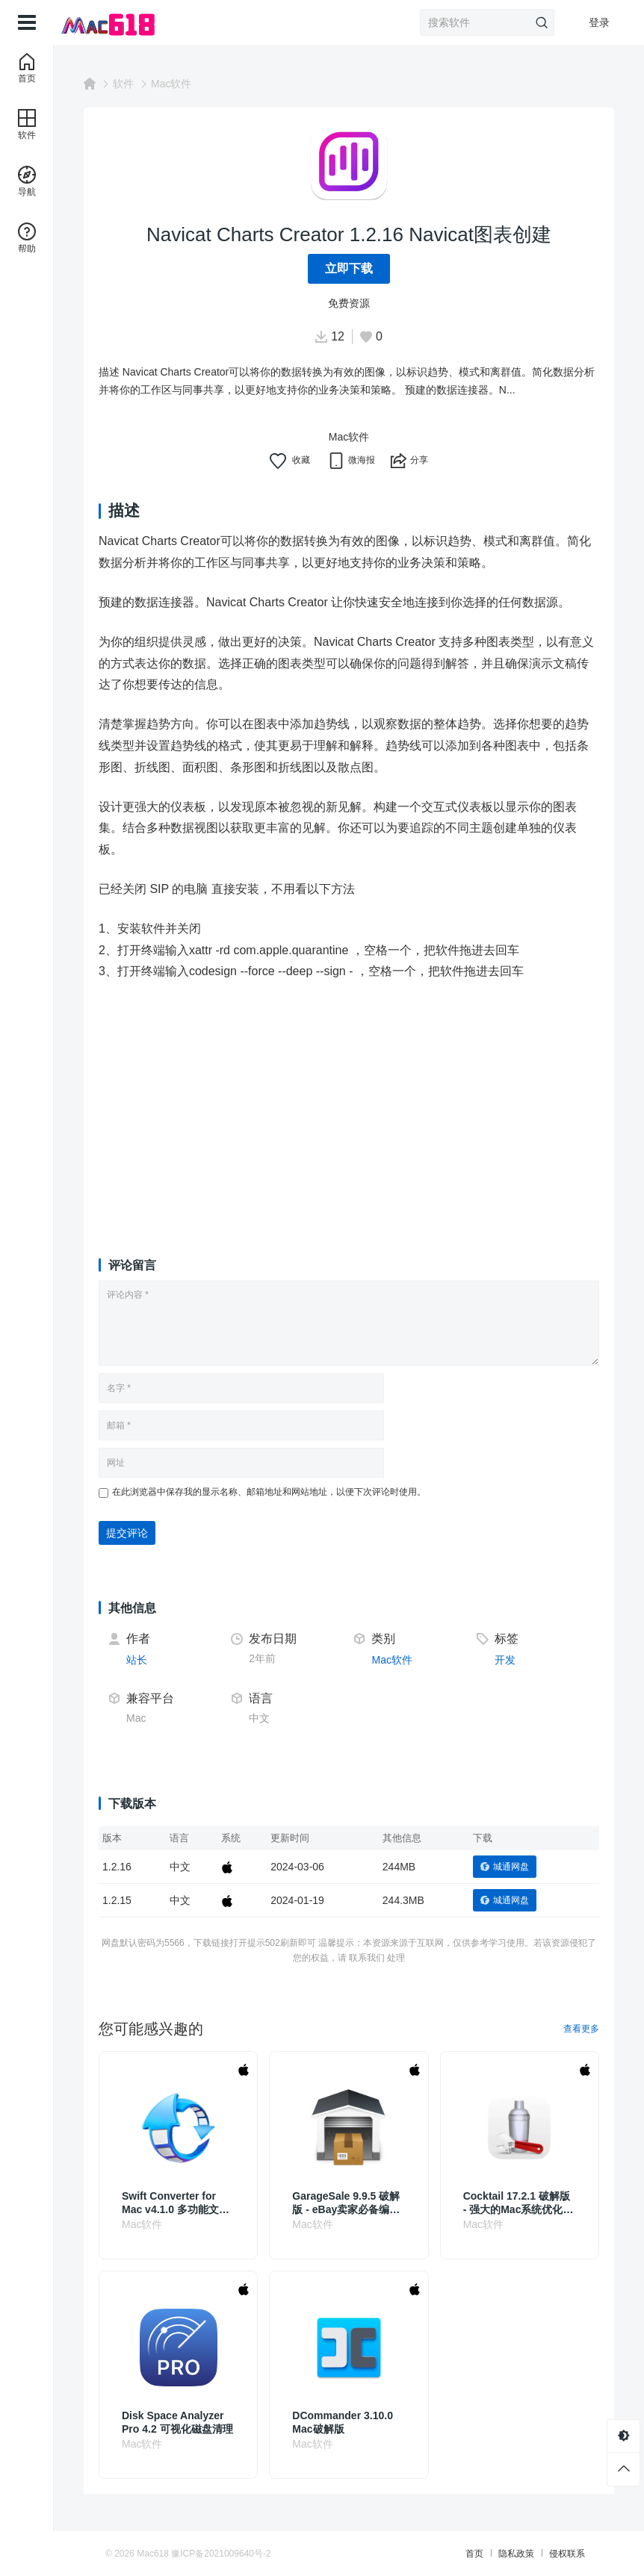 The width and height of the screenshot is (644, 2576). Describe the element at coordinates (175, 2203) in the screenshot. I see `Swift Converter for Mac v4.1.0 多功能文件转换工具` at that location.